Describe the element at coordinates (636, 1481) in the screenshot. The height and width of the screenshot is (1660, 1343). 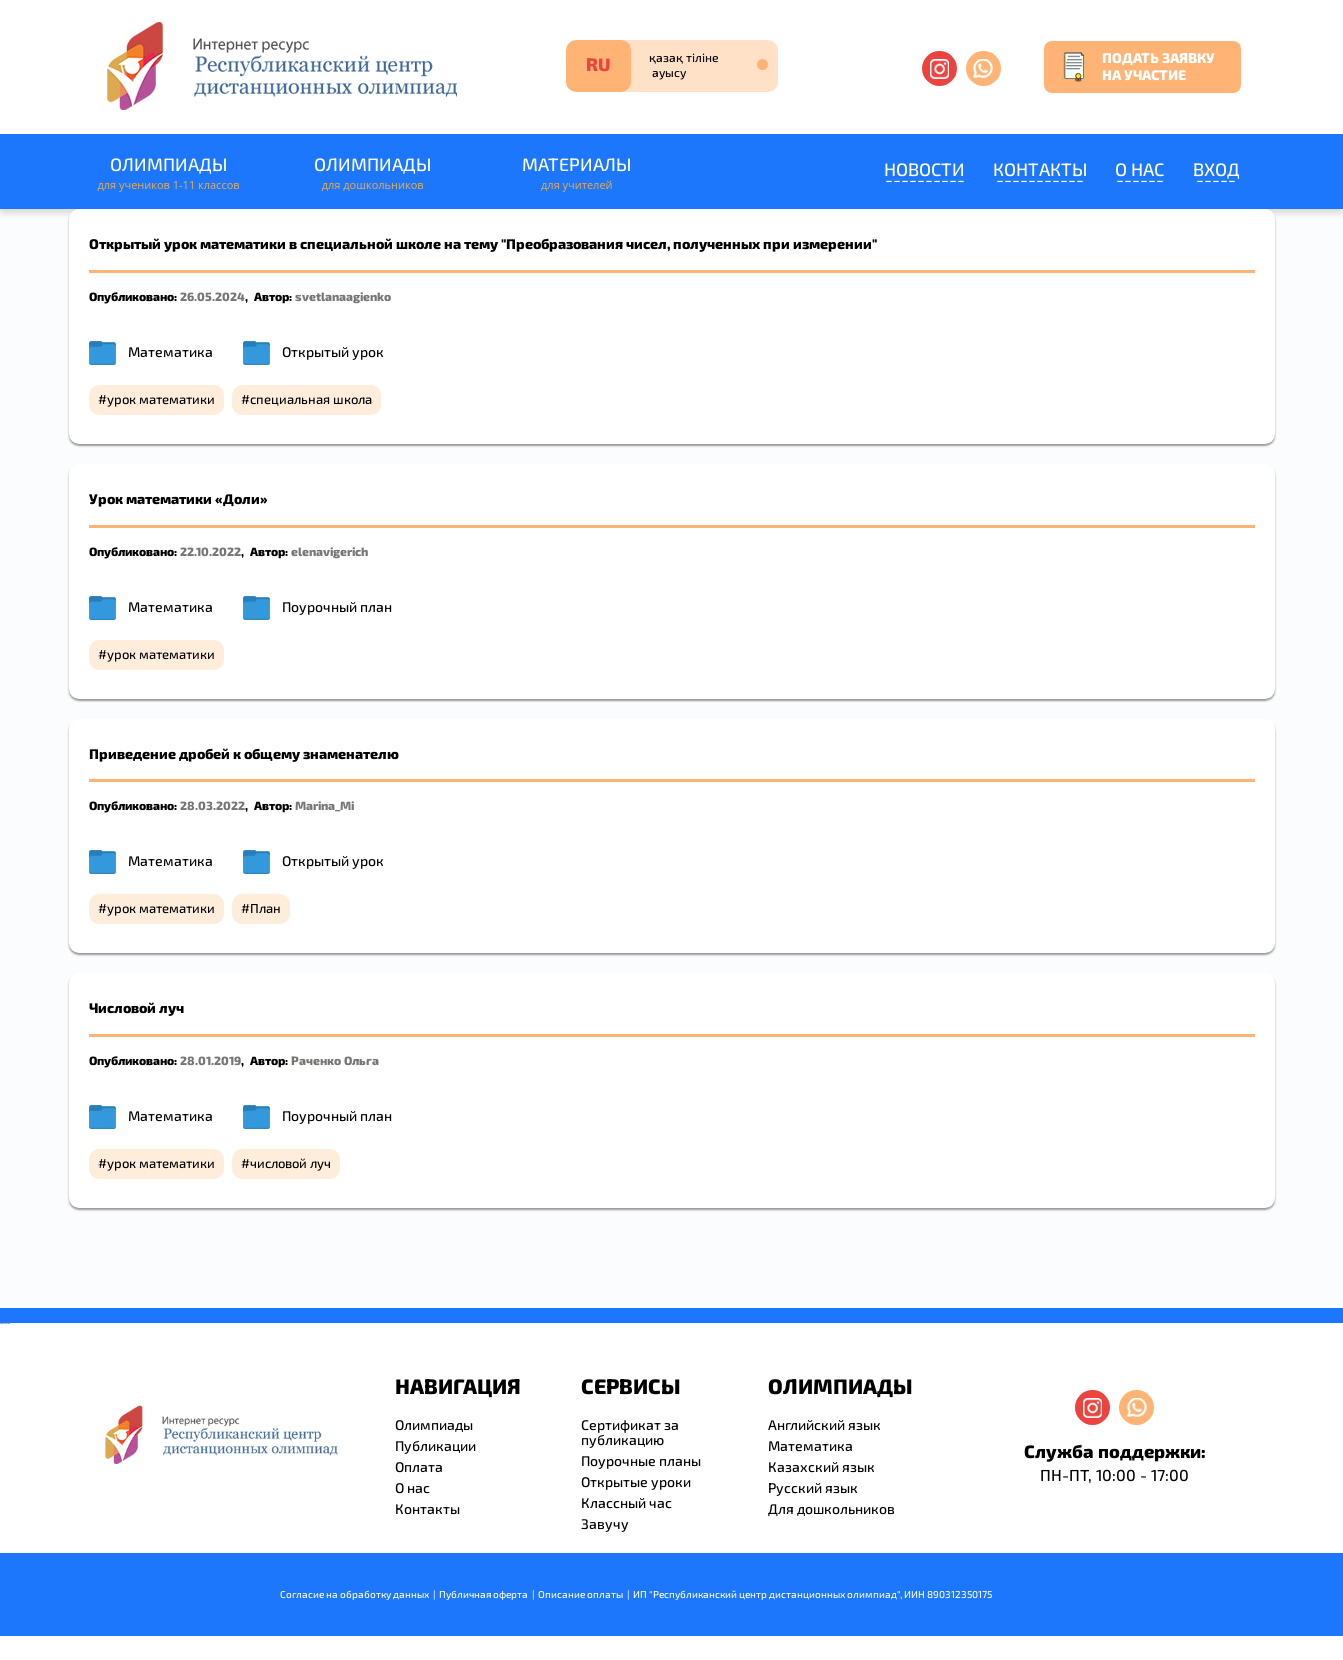
I see `Открытые уроки` at that location.